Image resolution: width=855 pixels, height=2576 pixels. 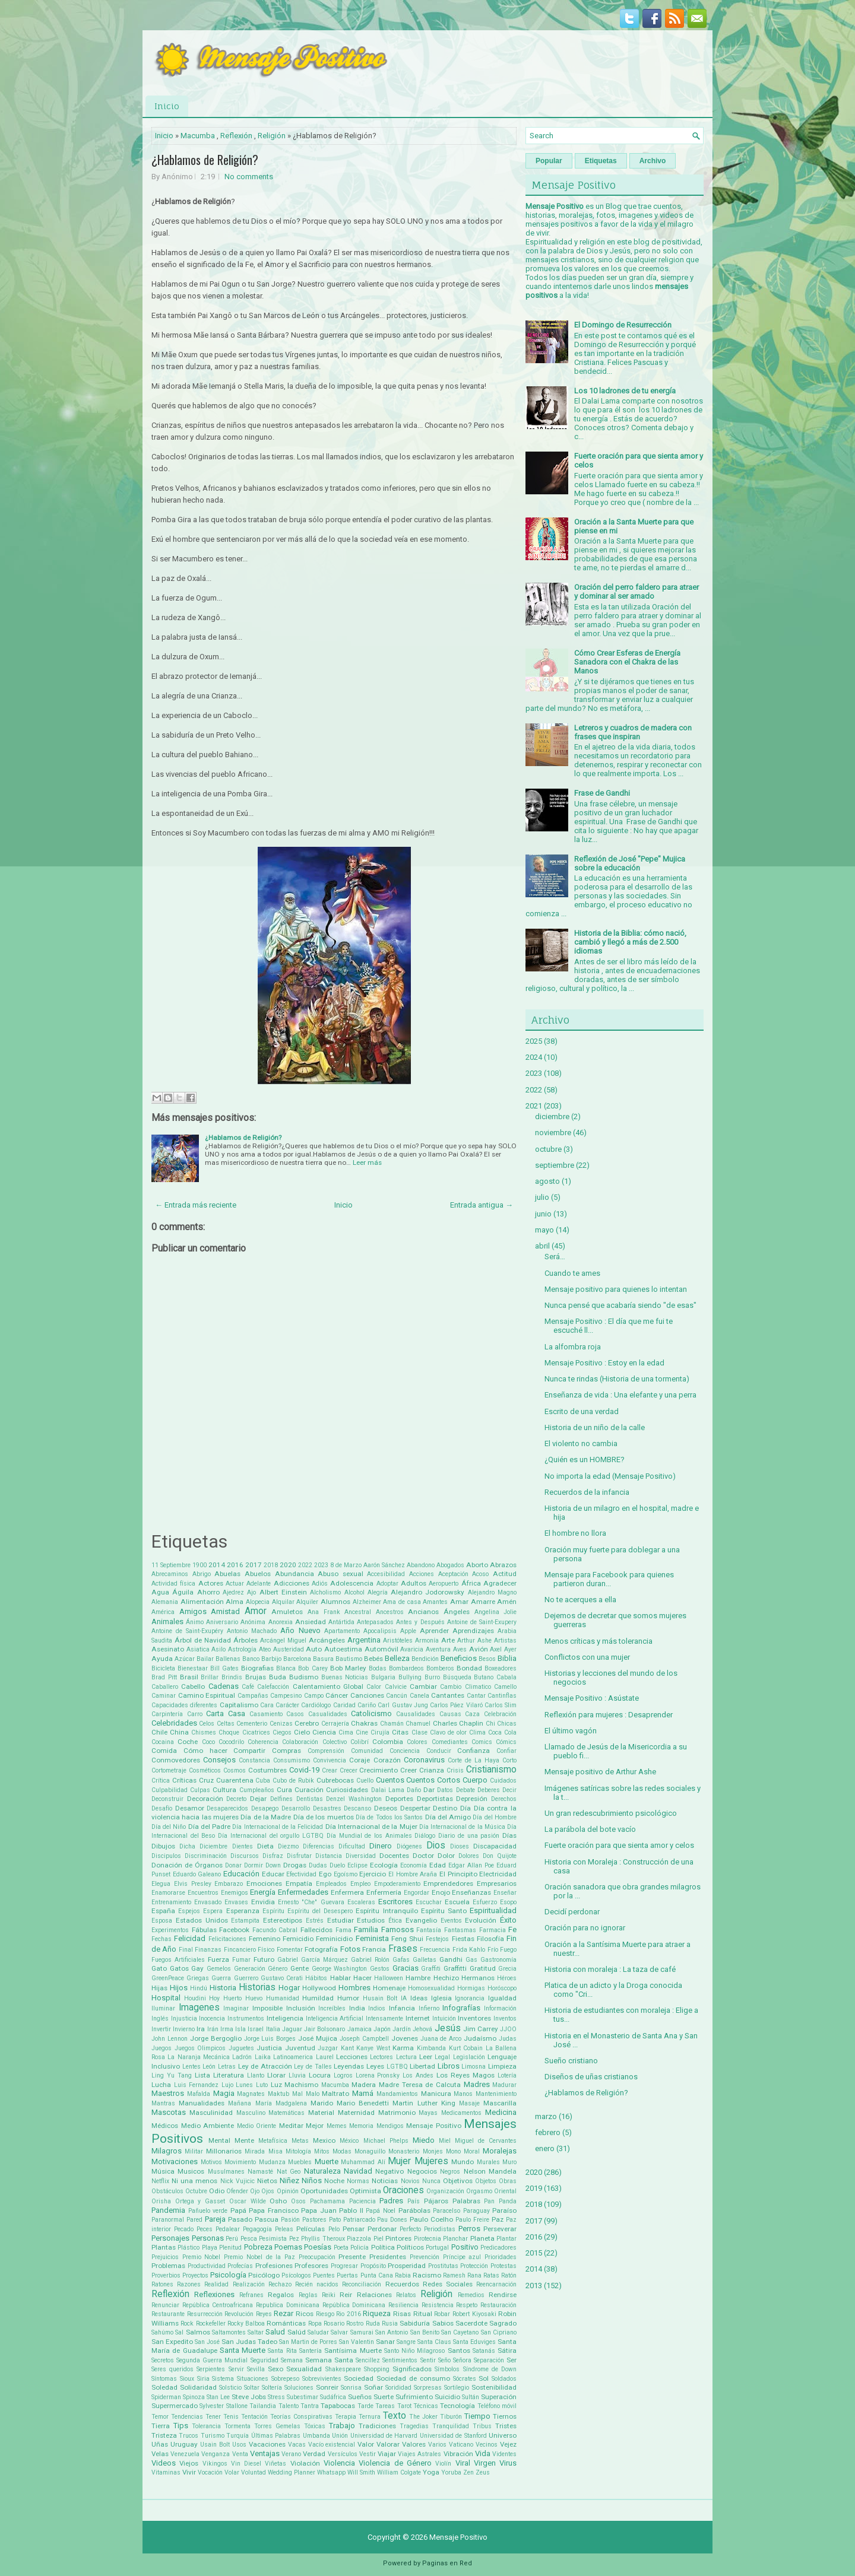 I want to click on Varios, so click(x=437, y=2444).